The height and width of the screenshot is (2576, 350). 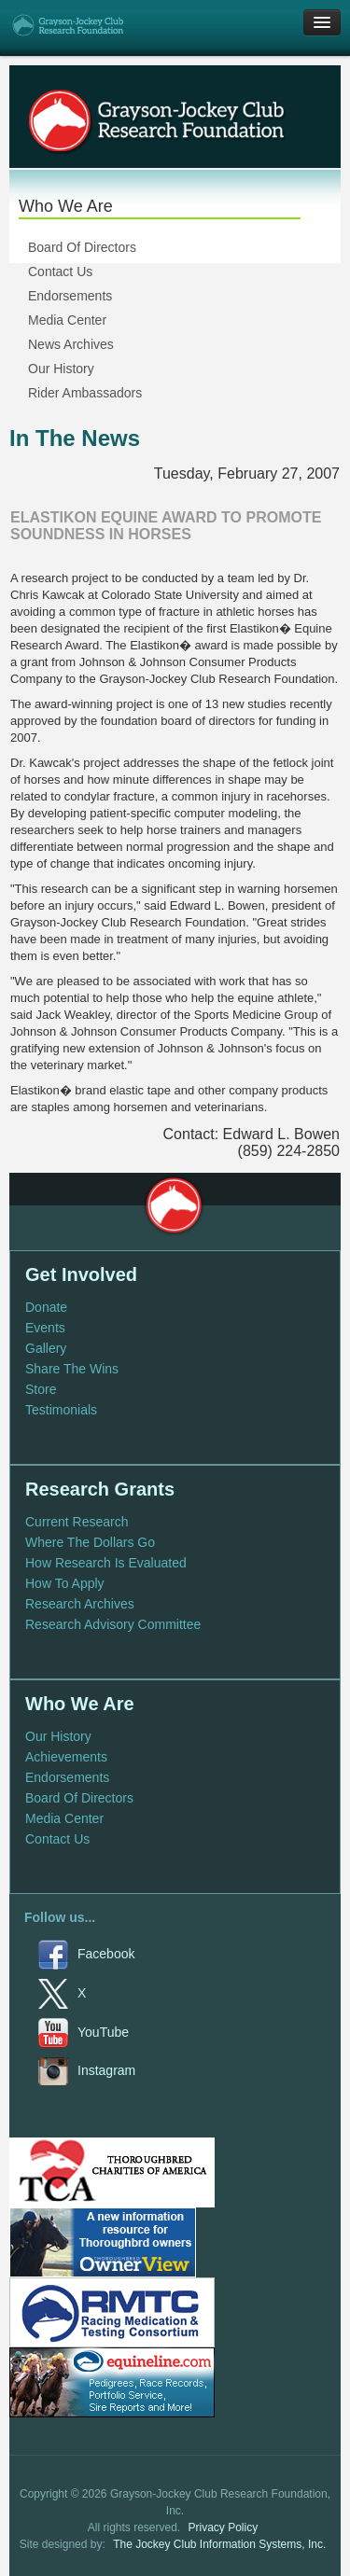 What do you see at coordinates (79, 1603) in the screenshot?
I see `Research Archives` at bounding box center [79, 1603].